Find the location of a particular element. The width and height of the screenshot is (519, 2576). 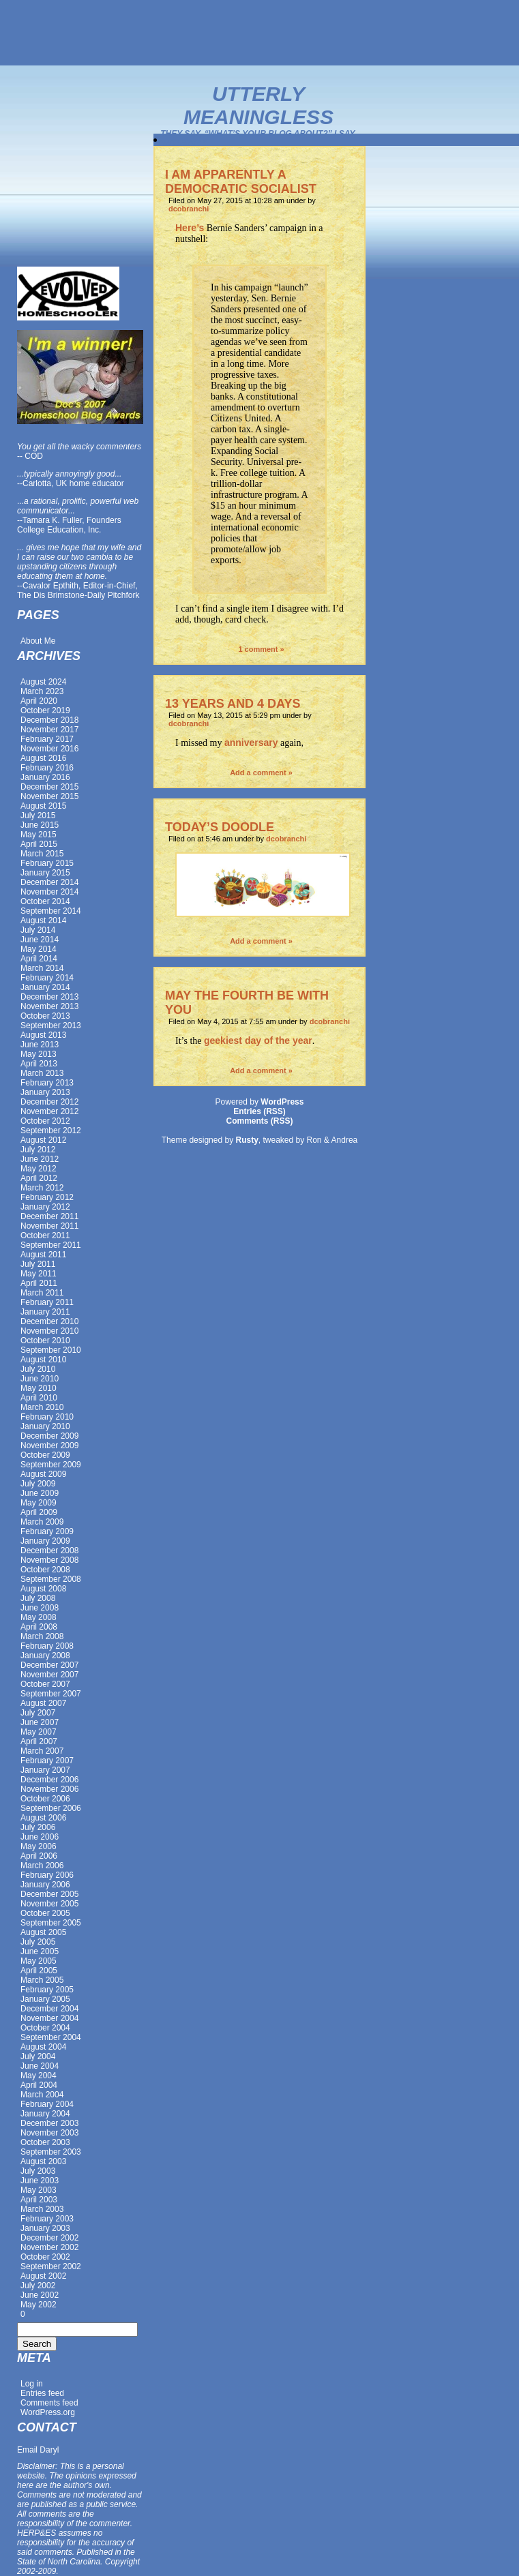

August 2013 is located at coordinates (43, 1035).